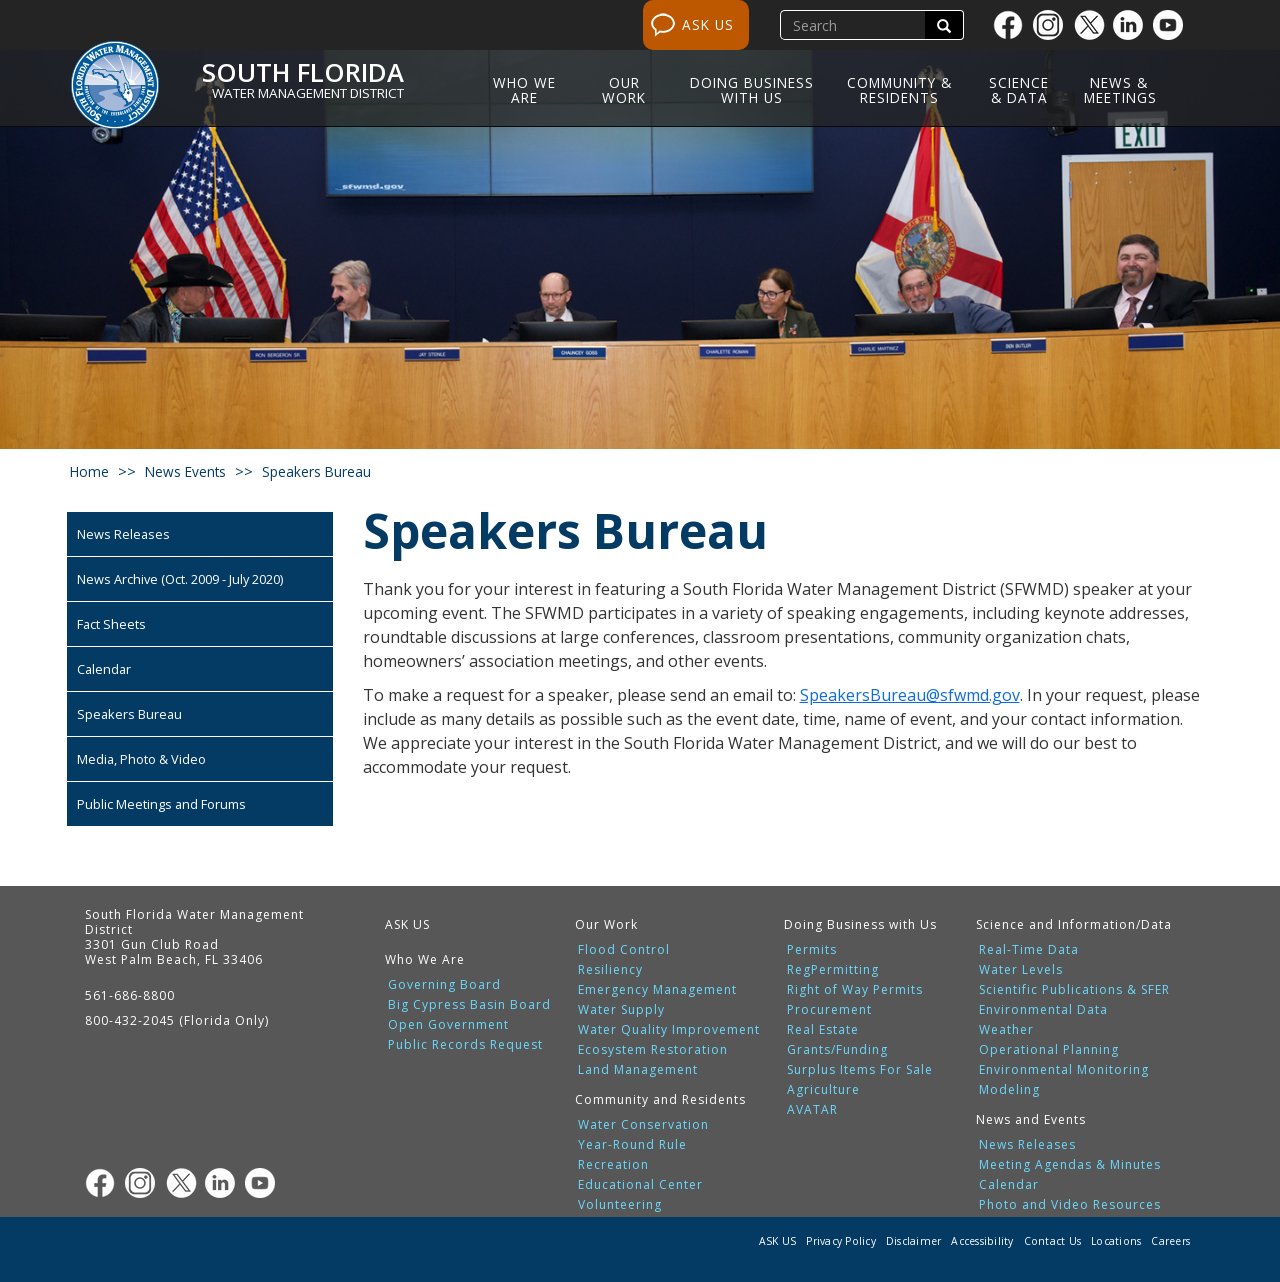 The width and height of the screenshot is (1280, 1282). I want to click on Home, so click(89, 471).